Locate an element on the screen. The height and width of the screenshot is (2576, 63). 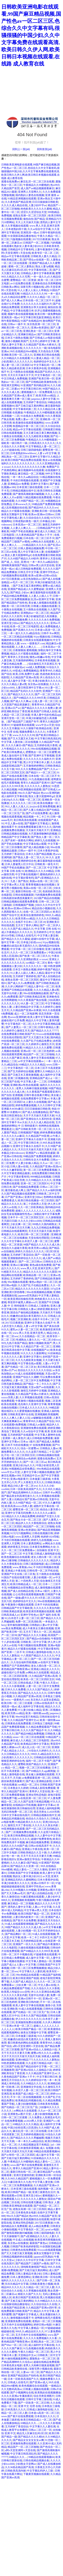
成人日韩电影免费观看 is located at coordinates (28, 568).